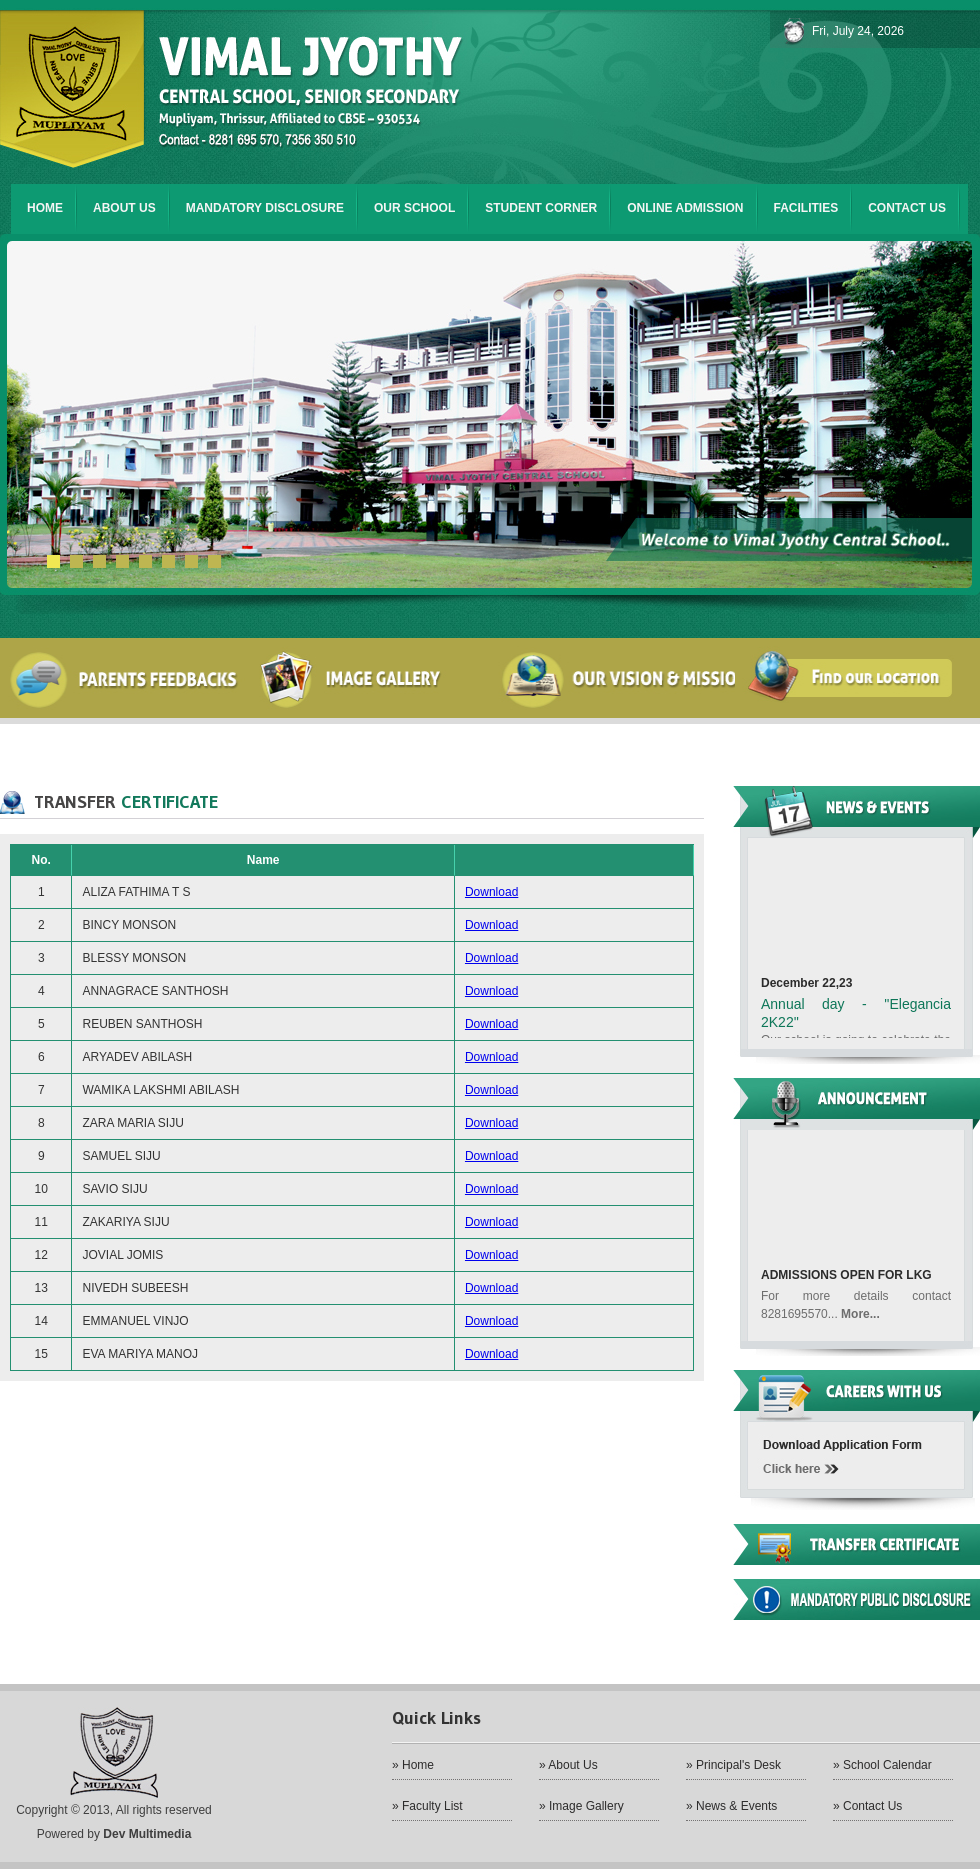  Describe the element at coordinates (568, 1765) in the screenshot. I see `» About Us` at that location.